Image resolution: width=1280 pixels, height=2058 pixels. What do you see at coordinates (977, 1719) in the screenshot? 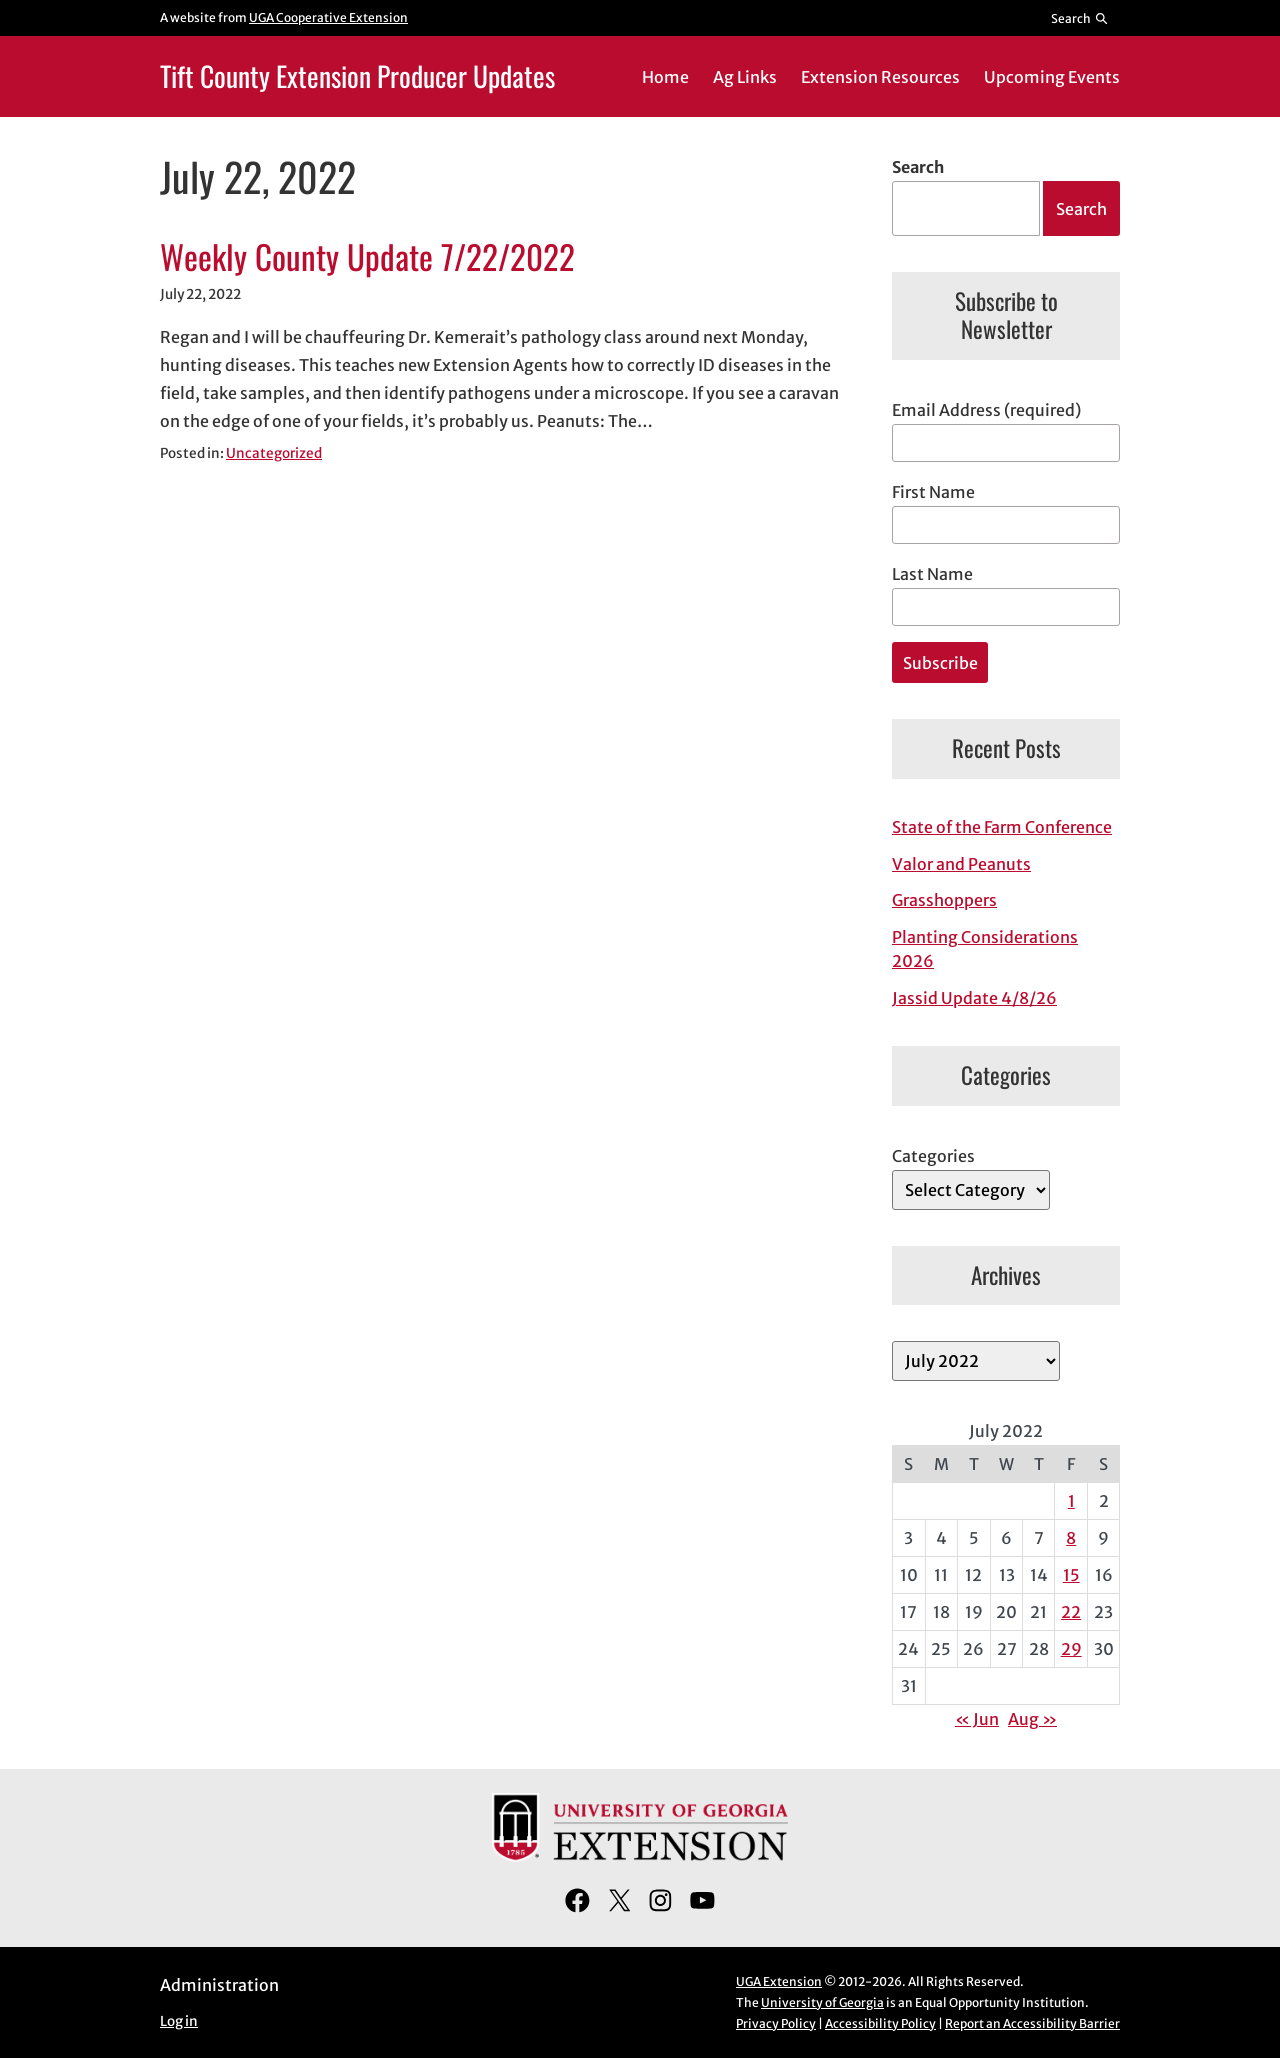
I see `« Jun` at bounding box center [977, 1719].